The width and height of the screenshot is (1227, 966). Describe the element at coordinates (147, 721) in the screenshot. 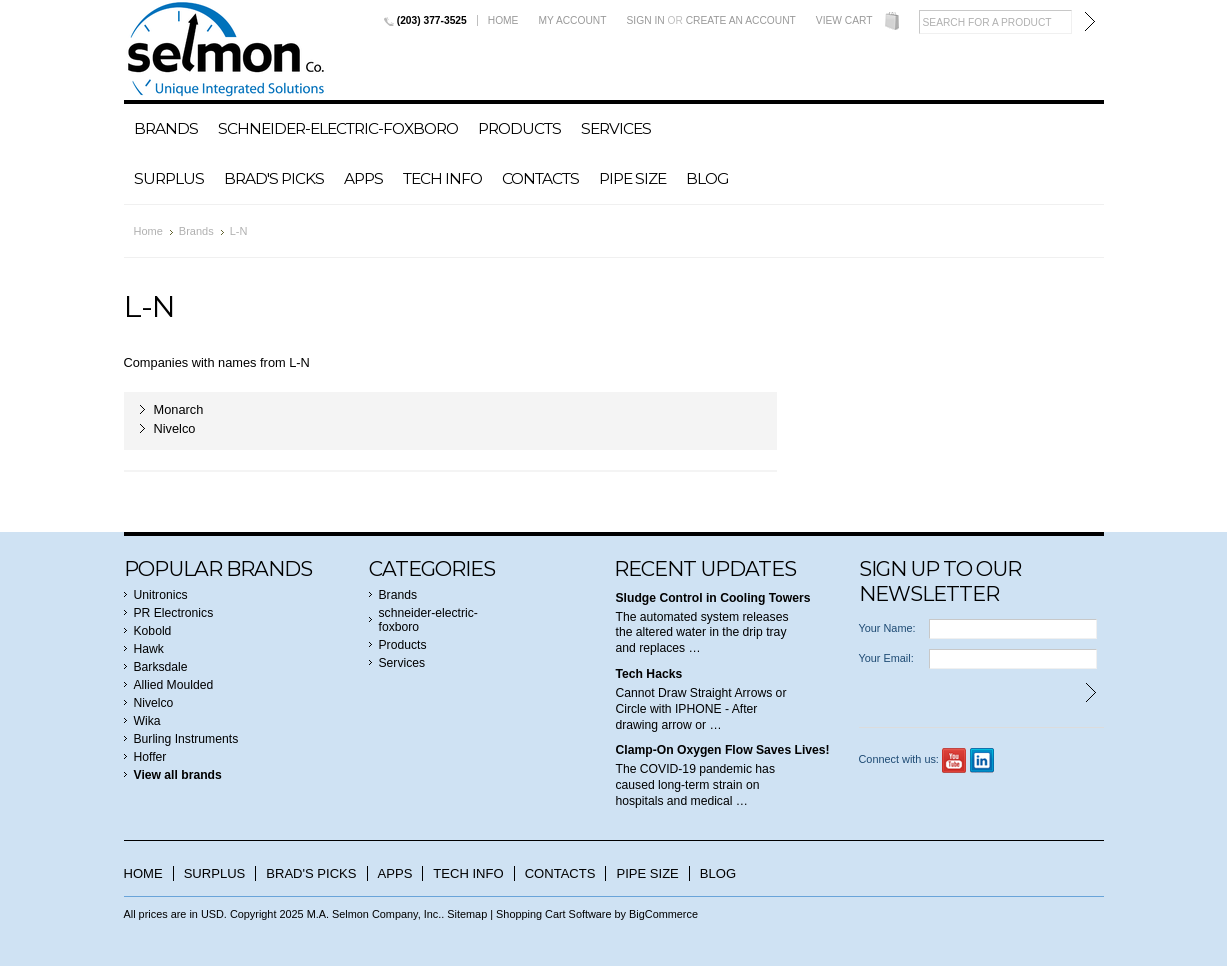

I see `Wika` at that location.